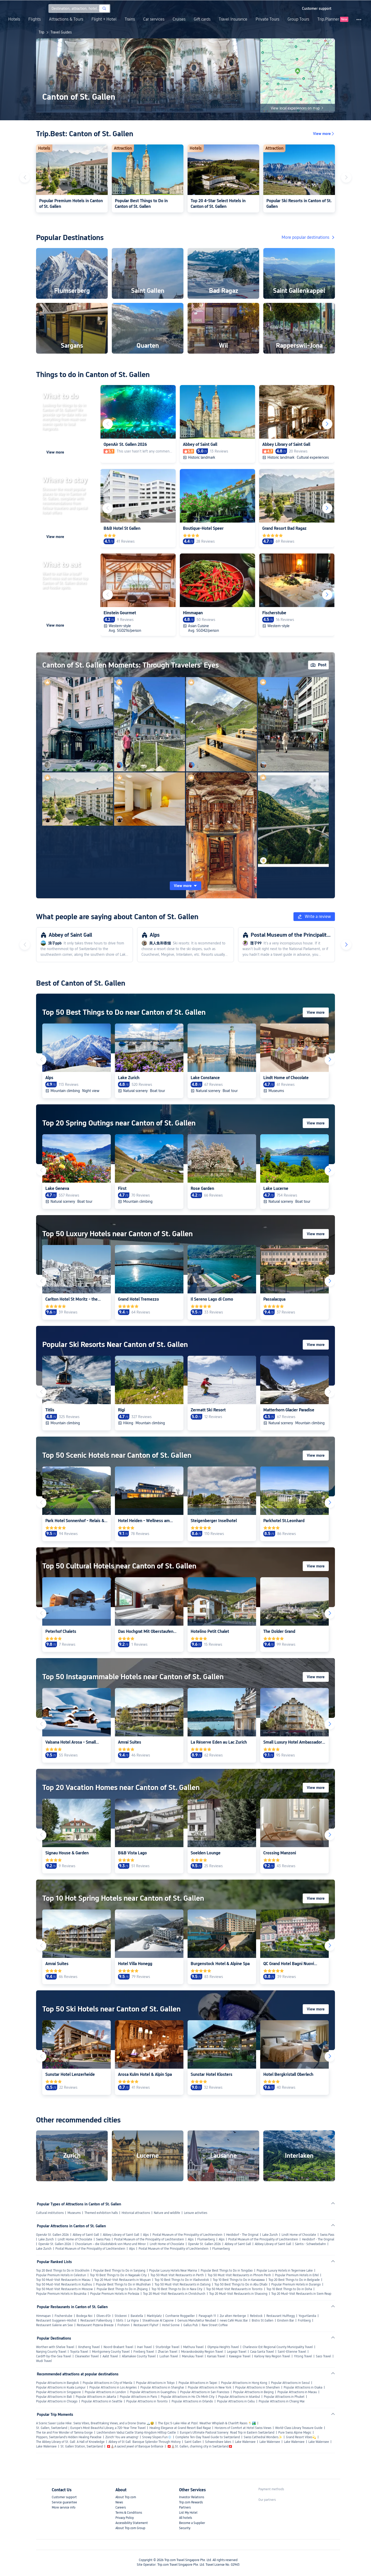  Describe the element at coordinates (143, 2351) in the screenshot. I see `Freiberg Travel` at that location.